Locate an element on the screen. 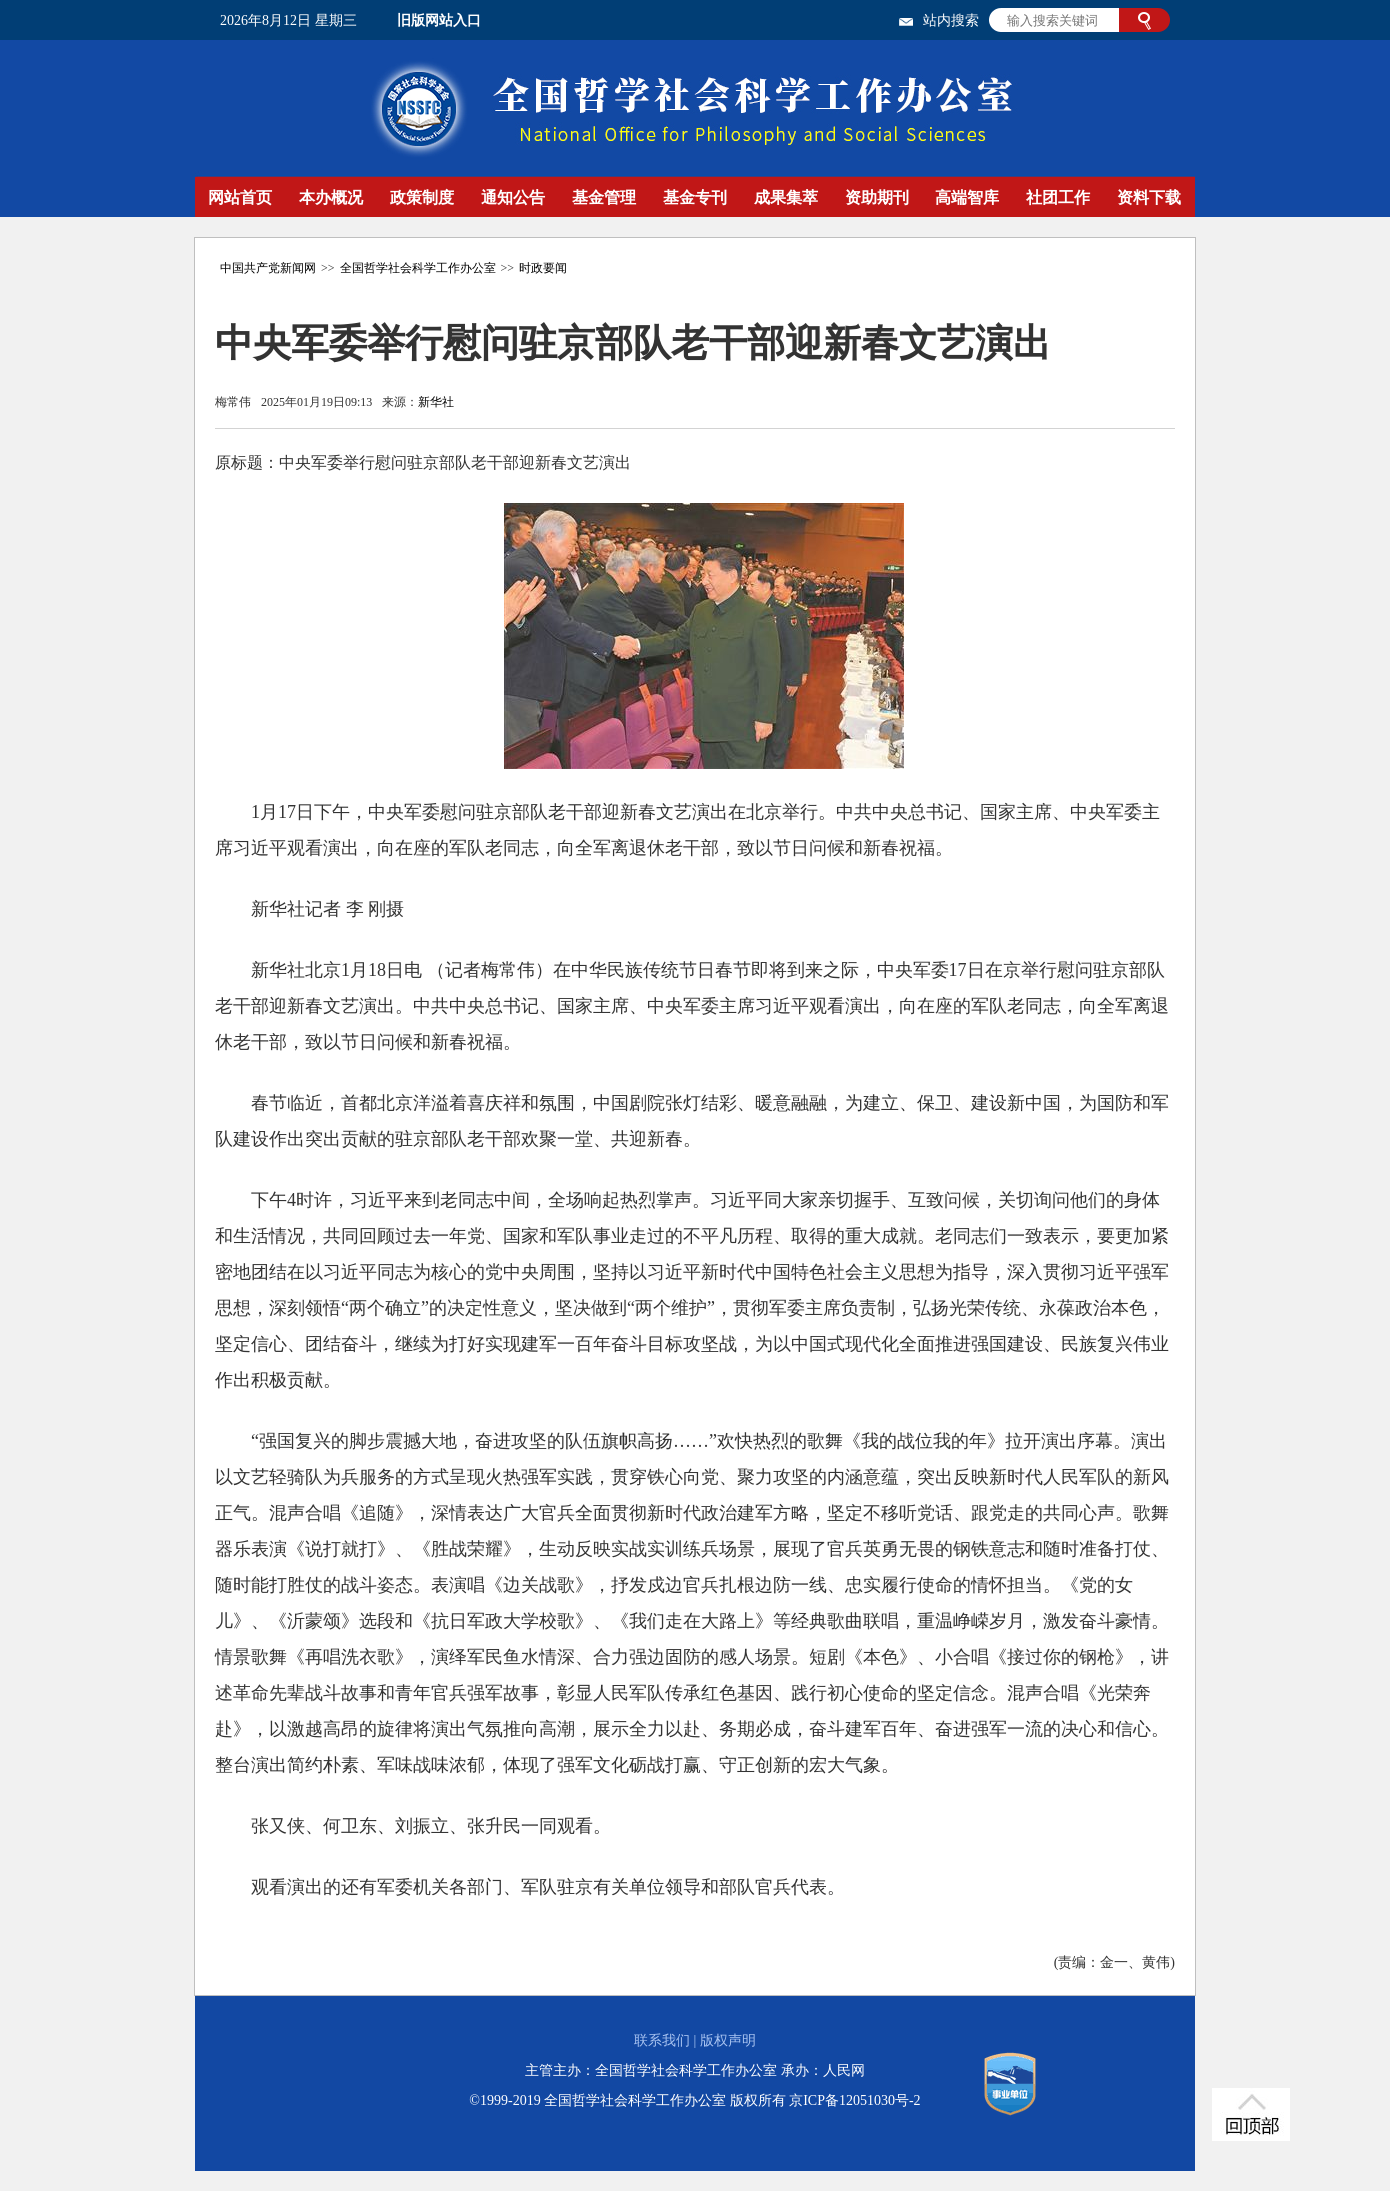  成果集萃 is located at coordinates (786, 197).